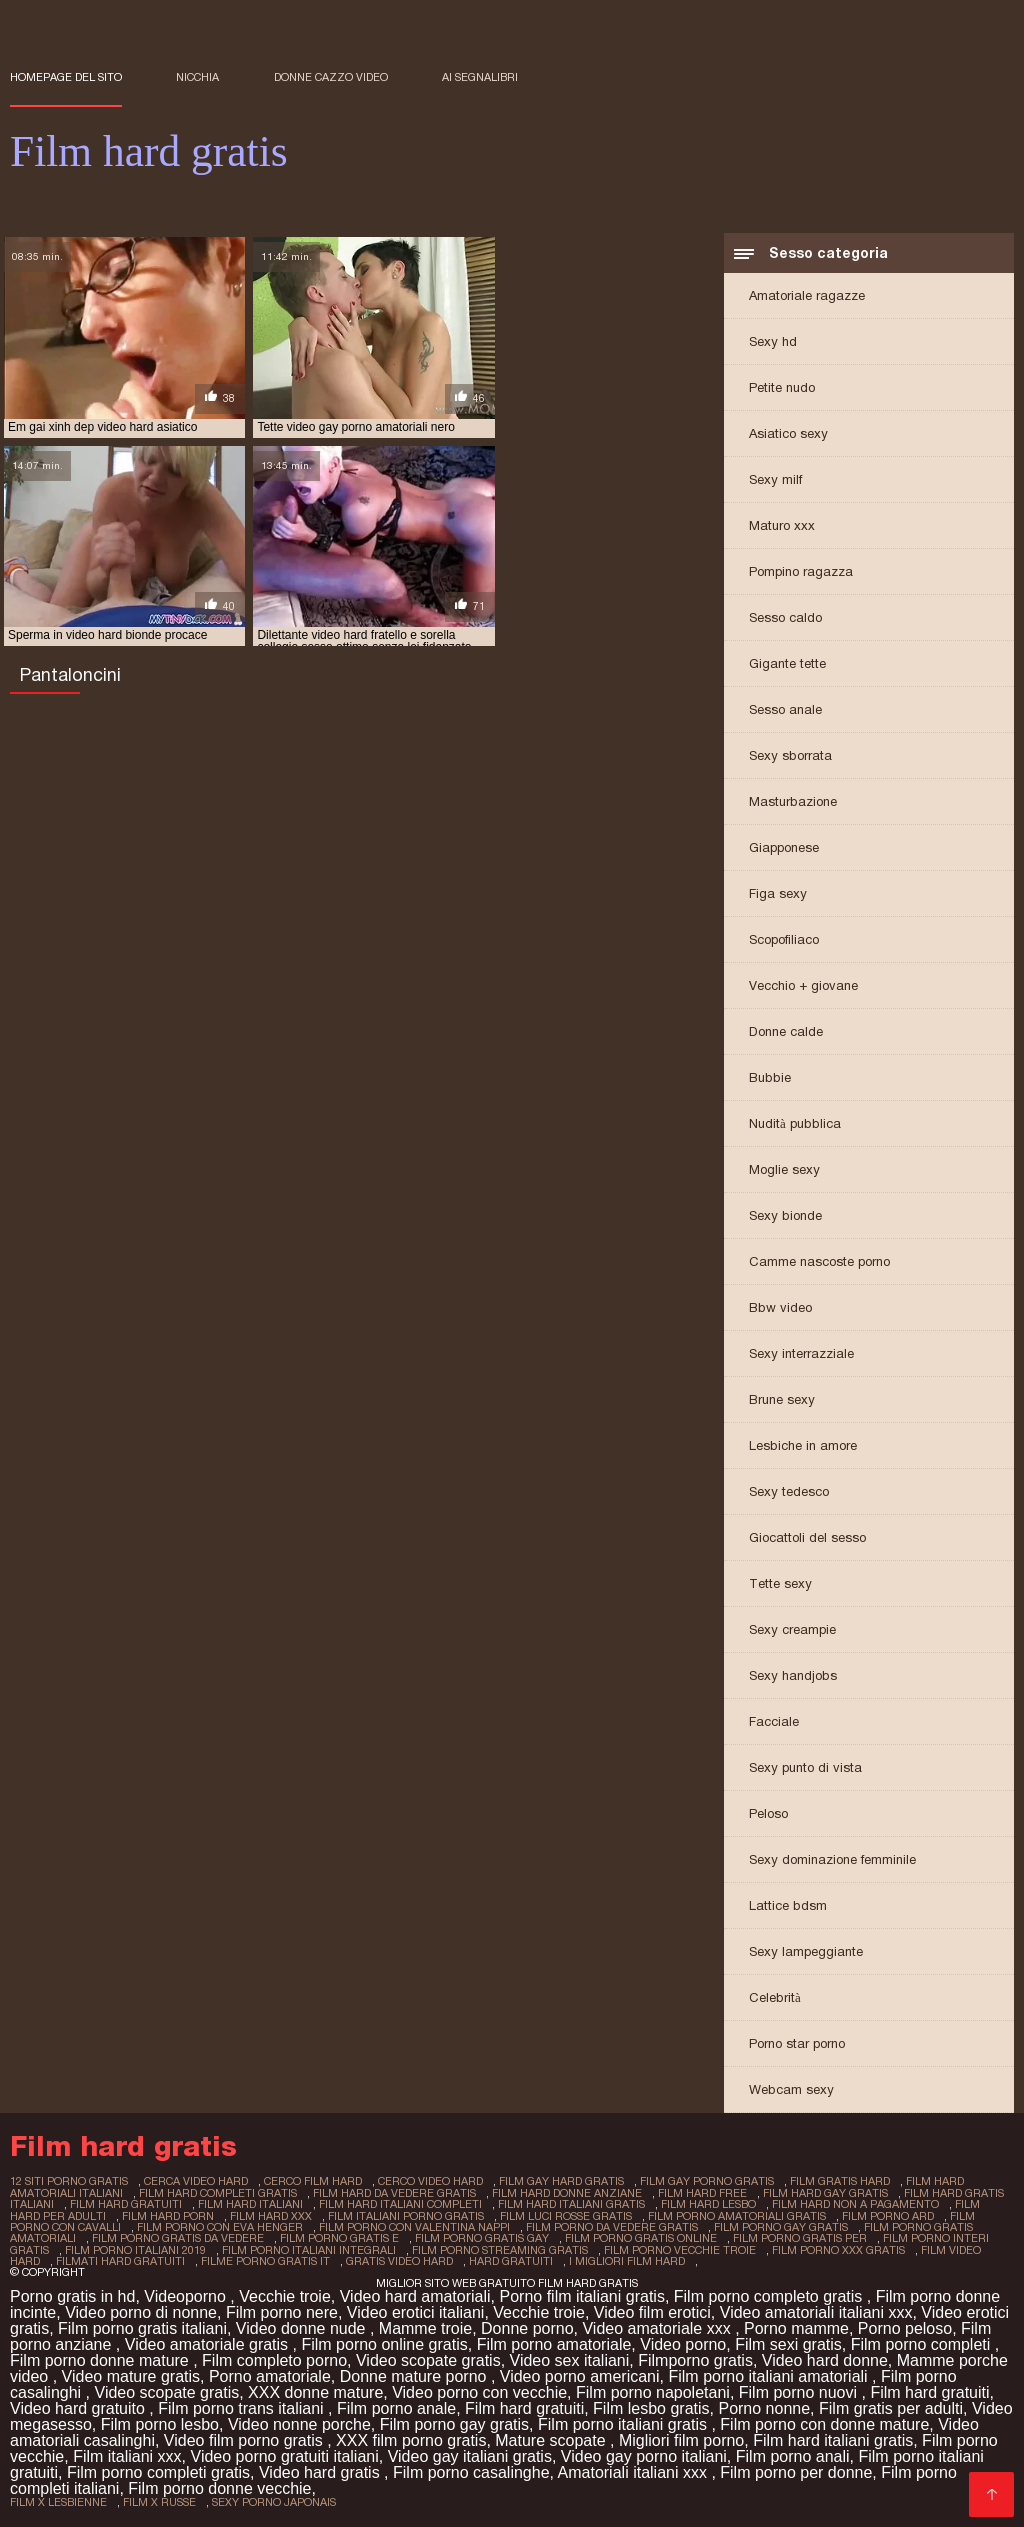 This screenshot has height=2527, width=1024. What do you see at coordinates (209, 2343) in the screenshot?
I see `Video amatoriale gratis` at bounding box center [209, 2343].